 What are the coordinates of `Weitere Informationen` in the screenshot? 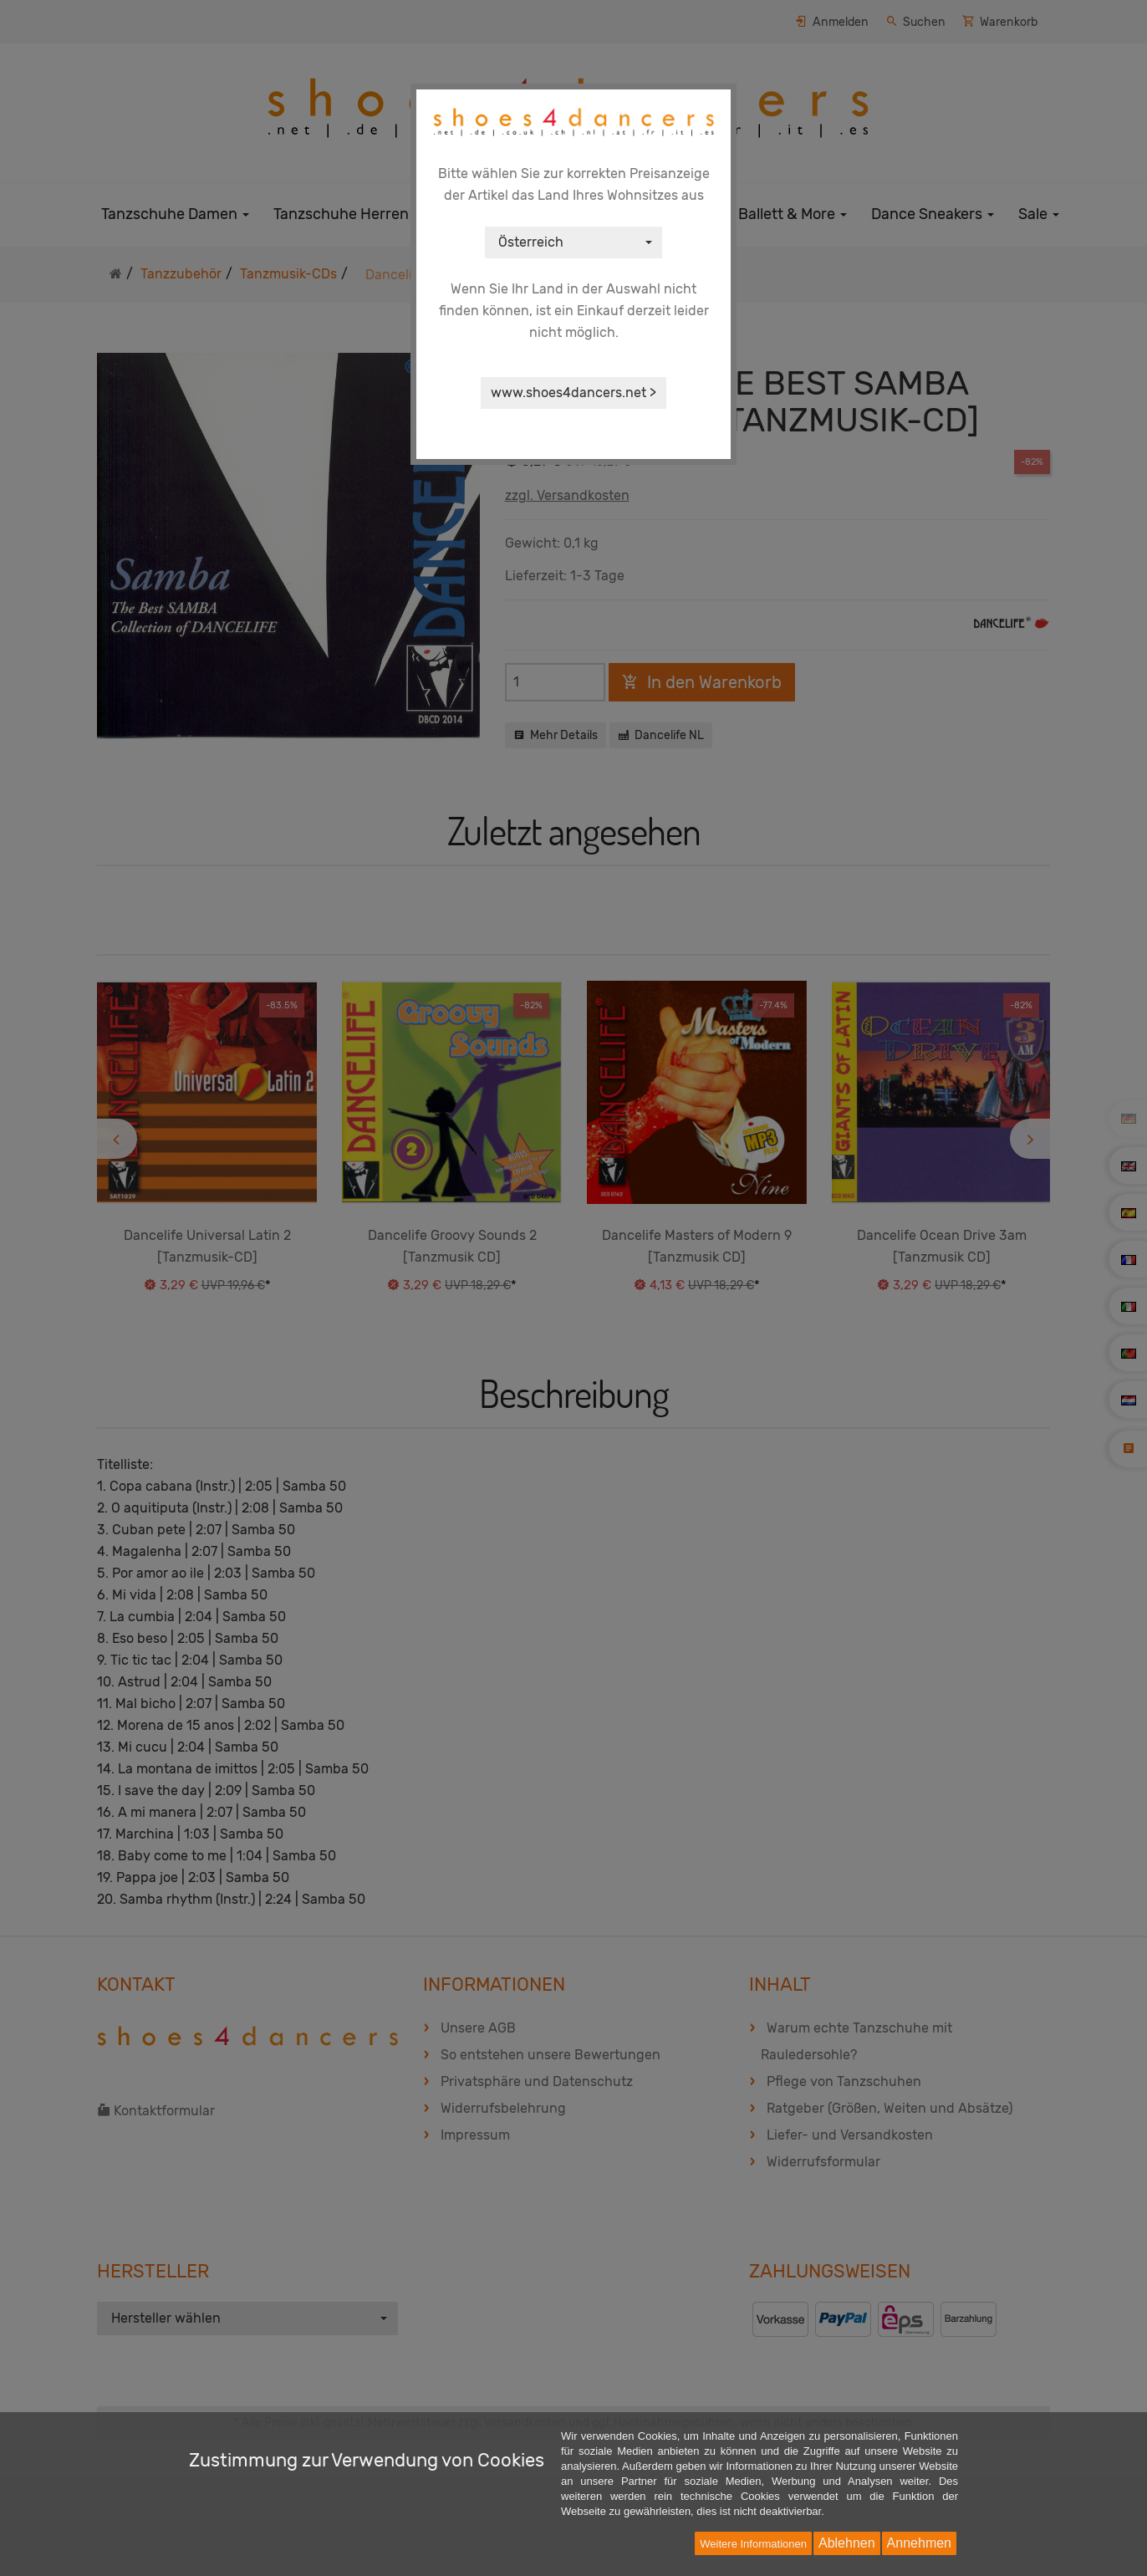 It's located at (753, 2544).